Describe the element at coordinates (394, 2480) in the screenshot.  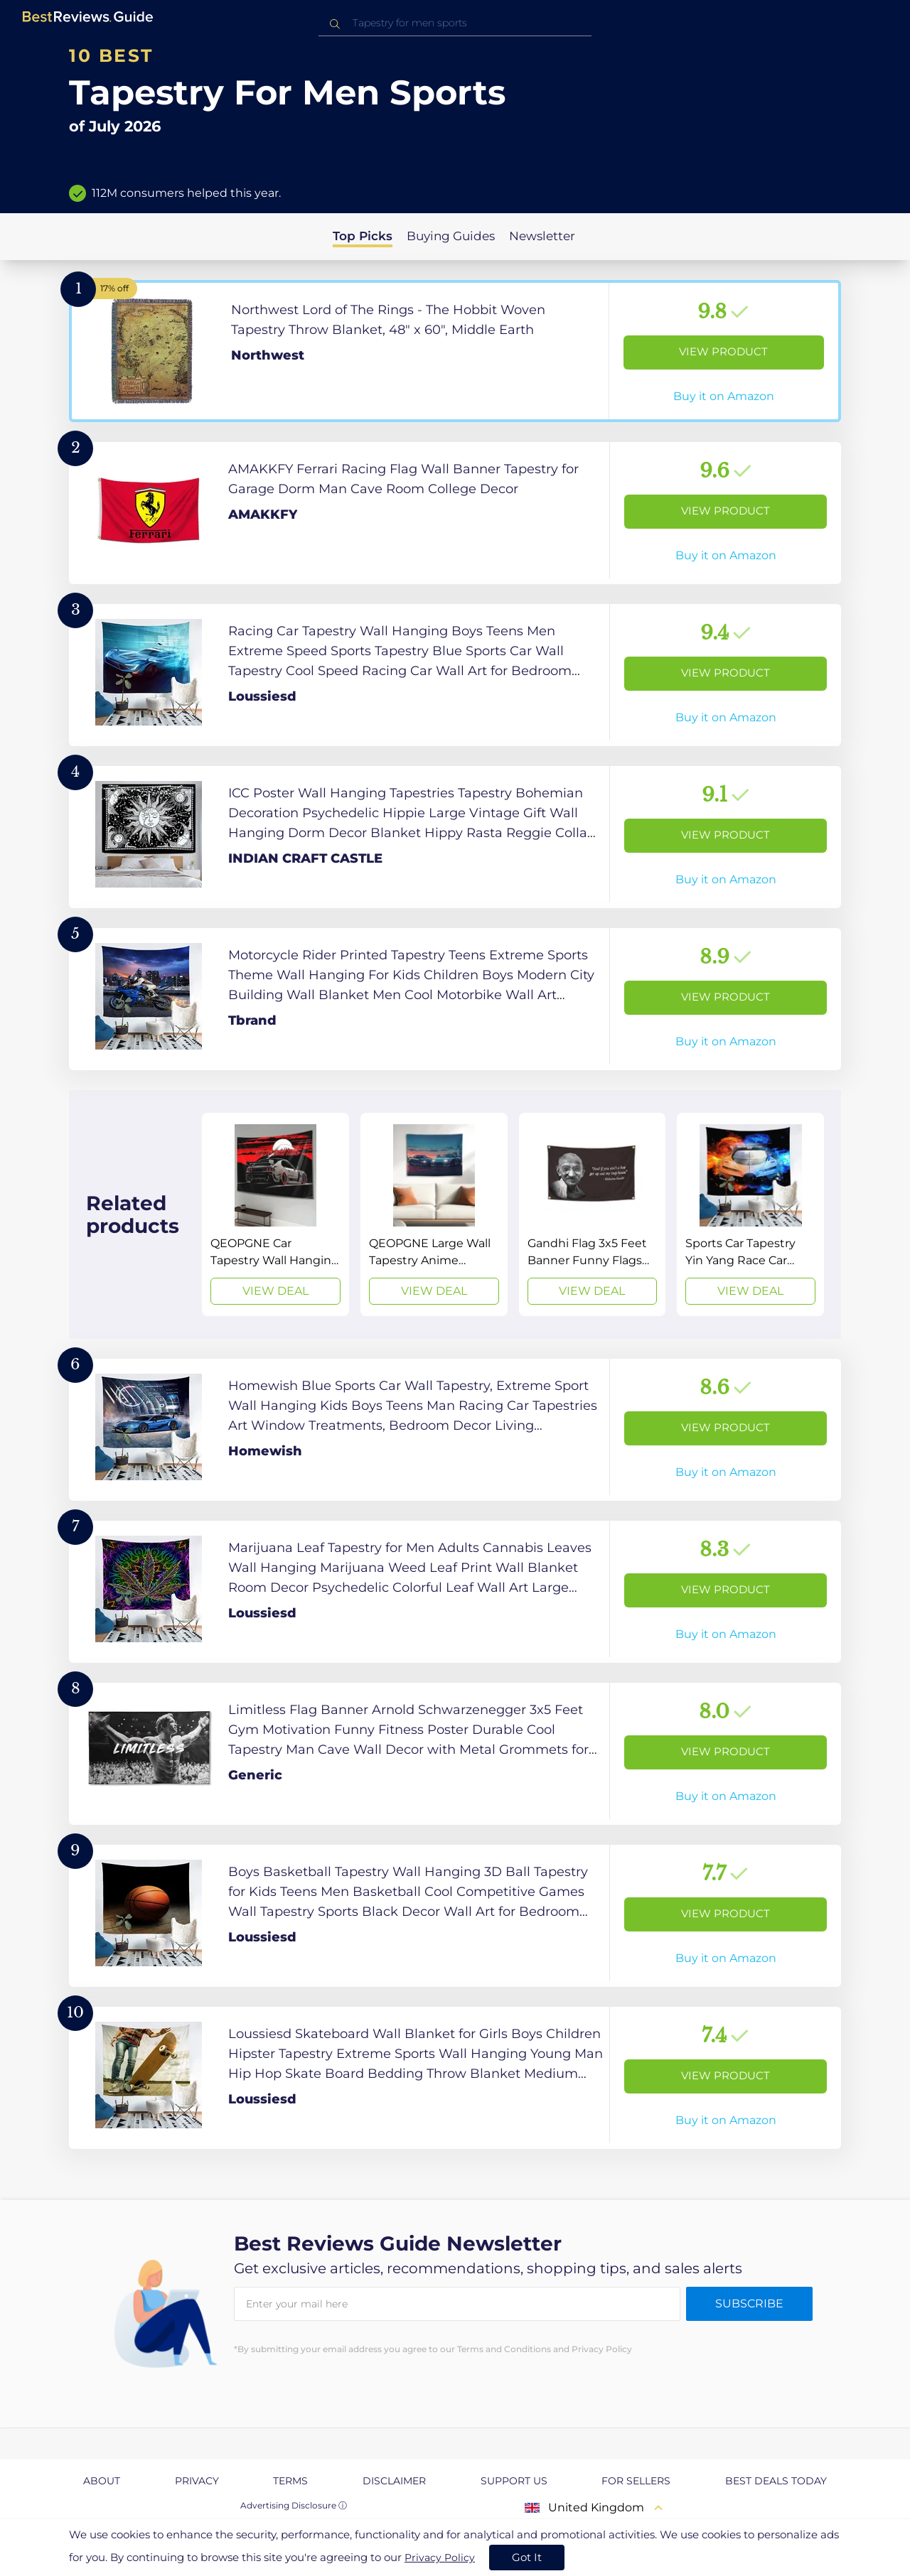
I see `Disclaimer [explore Disclaimer page]` at that location.